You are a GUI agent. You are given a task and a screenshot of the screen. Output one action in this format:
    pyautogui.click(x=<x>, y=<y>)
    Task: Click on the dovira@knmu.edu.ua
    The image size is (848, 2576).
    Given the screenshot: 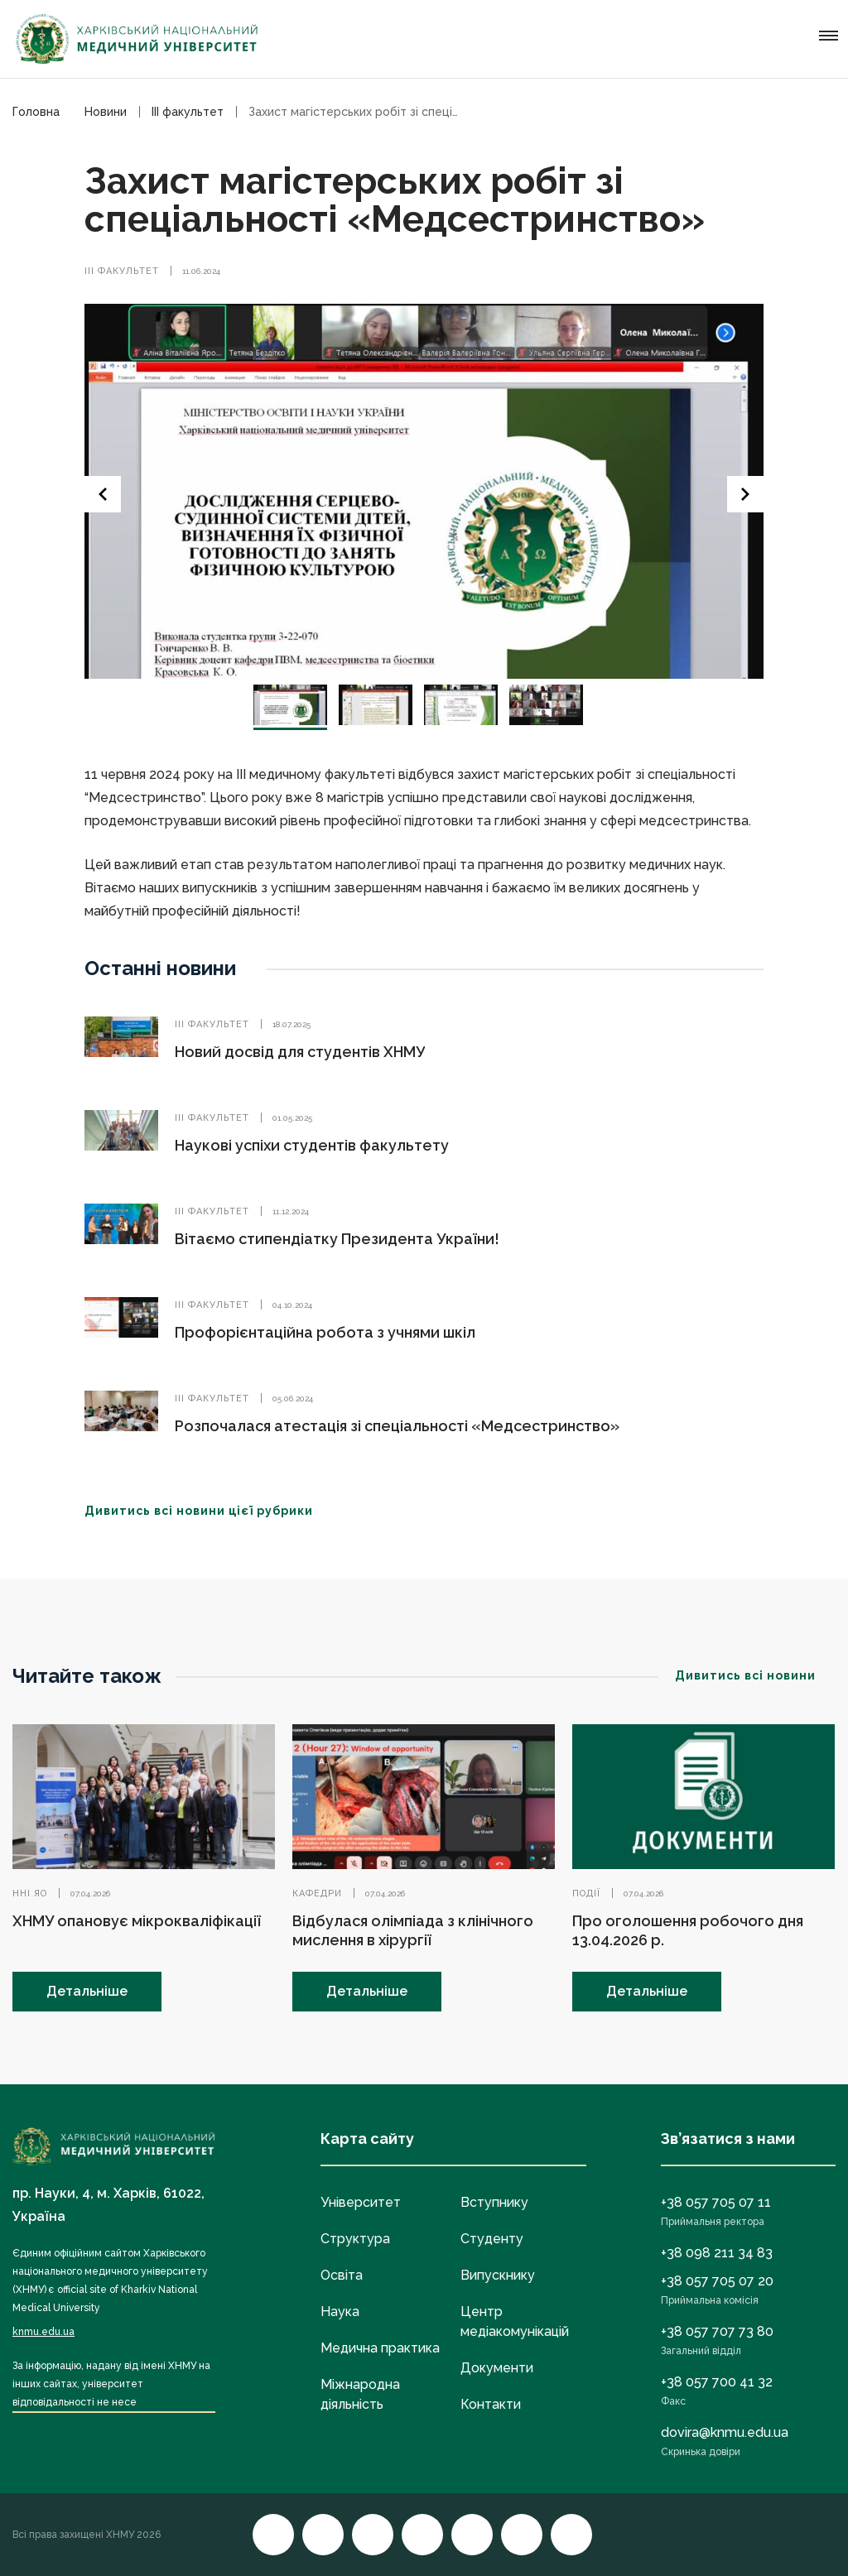 What is the action you would take?
    pyautogui.click(x=724, y=2432)
    